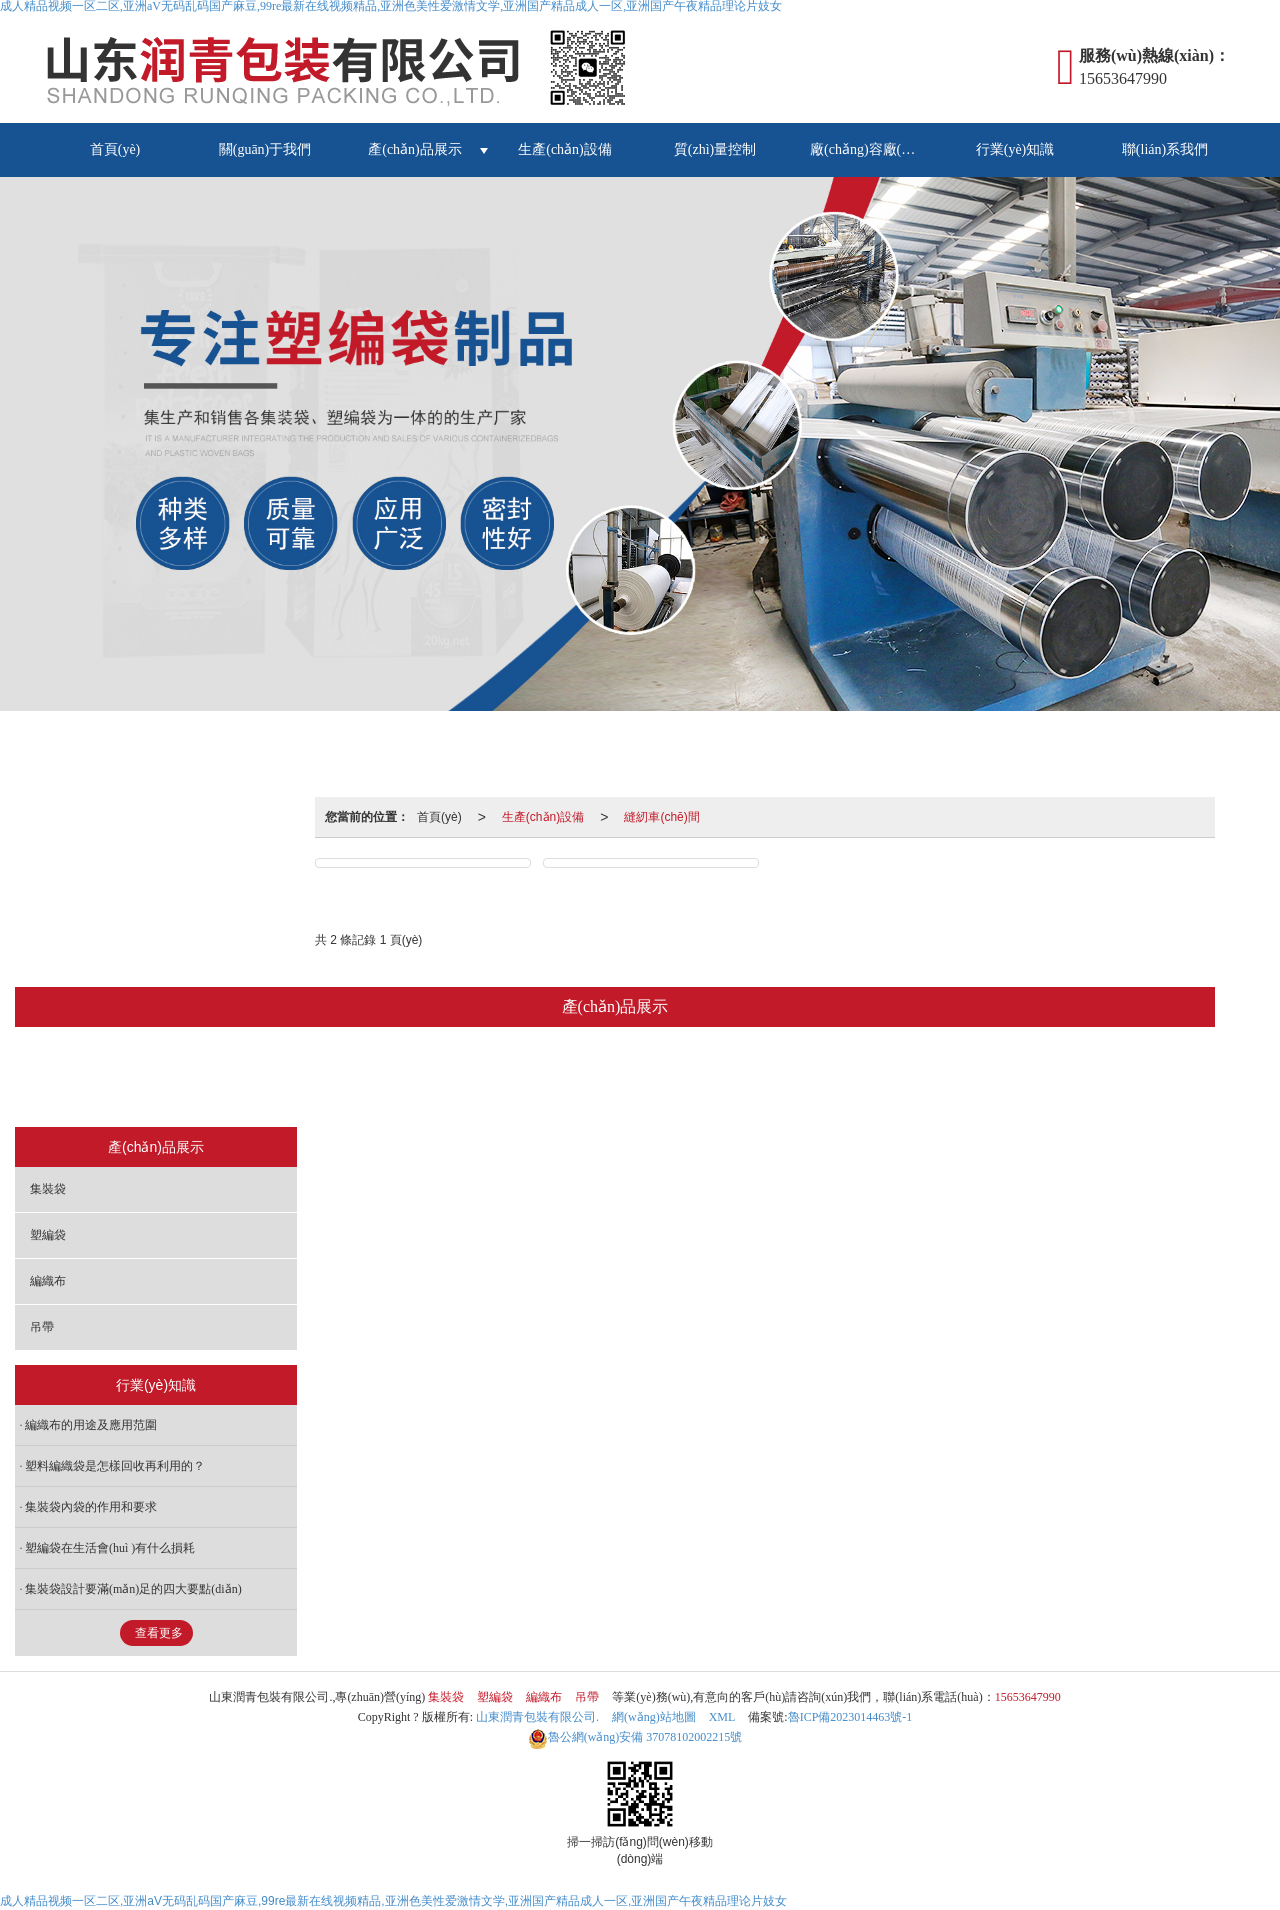  What do you see at coordinates (159, 1633) in the screenshot?
I see `查看更多` at bounding box center [159, 1633].